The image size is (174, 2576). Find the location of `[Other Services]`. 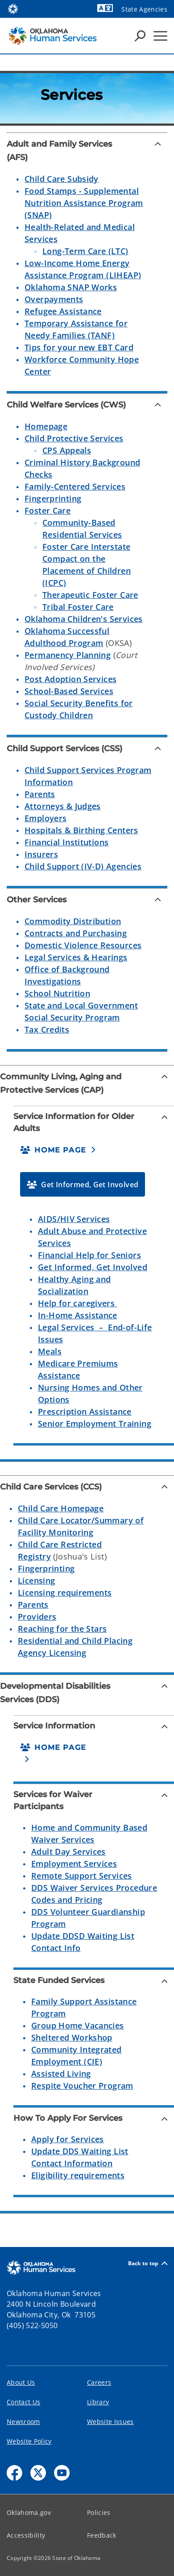

[Other Services] is located at coordinates (87, 900).